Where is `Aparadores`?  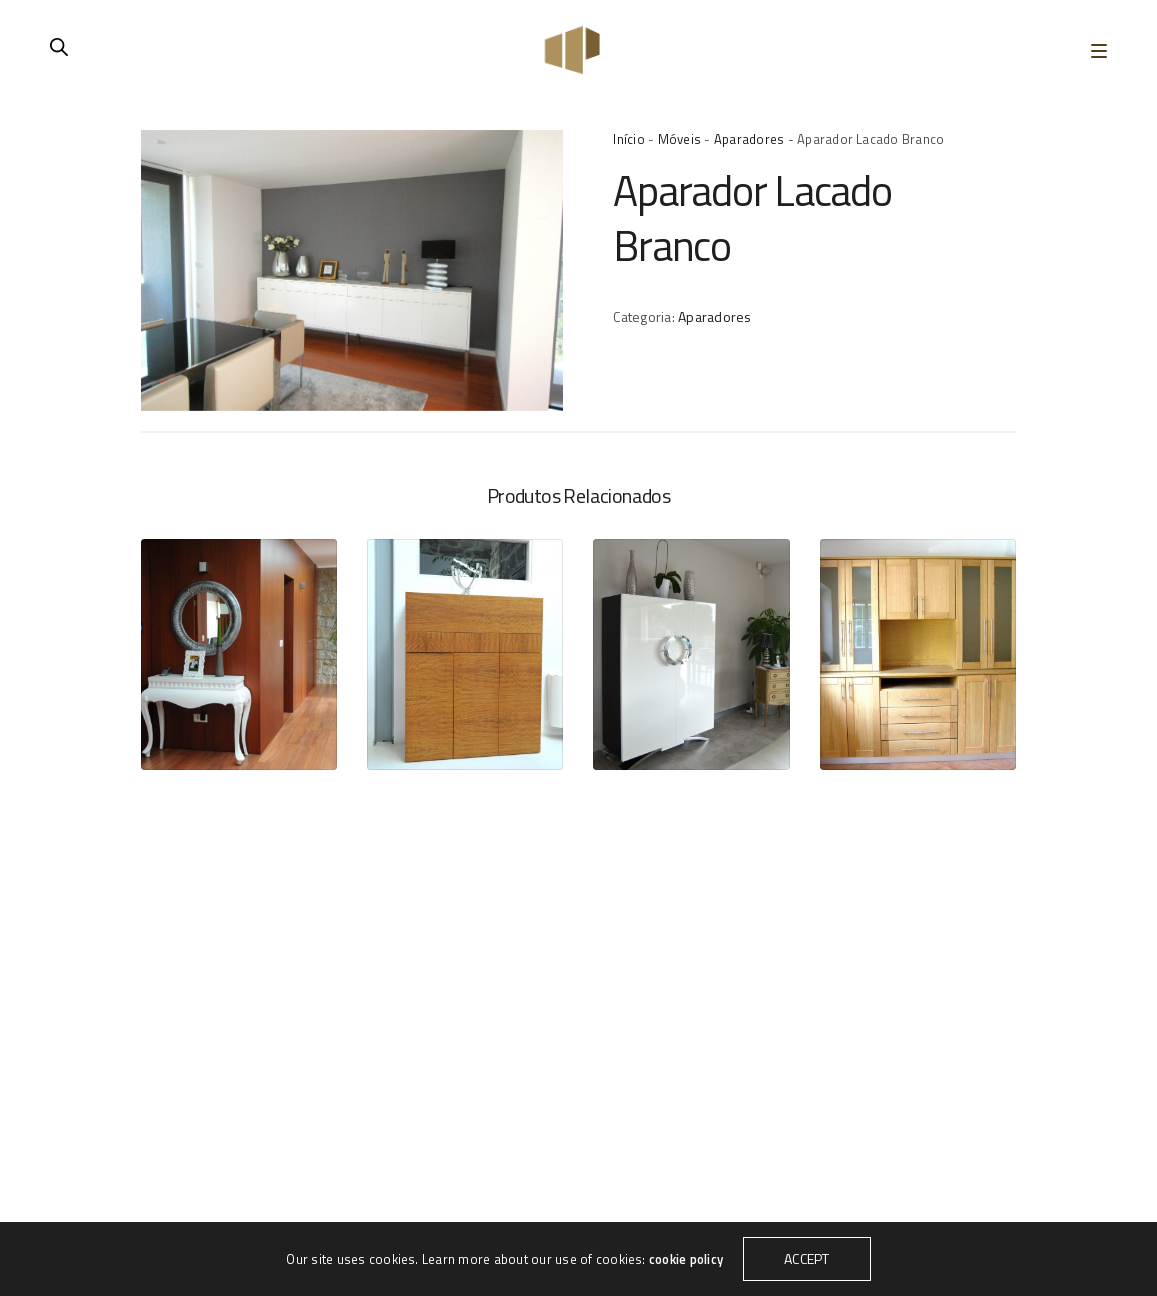 Aparadores is located at coordinates (749, 139).